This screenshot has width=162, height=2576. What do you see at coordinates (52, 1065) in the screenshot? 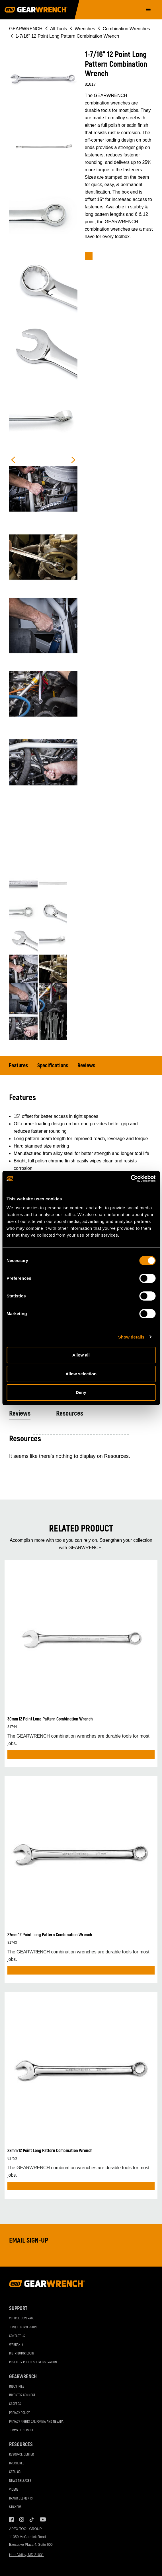
I see `Specifications` at bounding box center [52, 1065].